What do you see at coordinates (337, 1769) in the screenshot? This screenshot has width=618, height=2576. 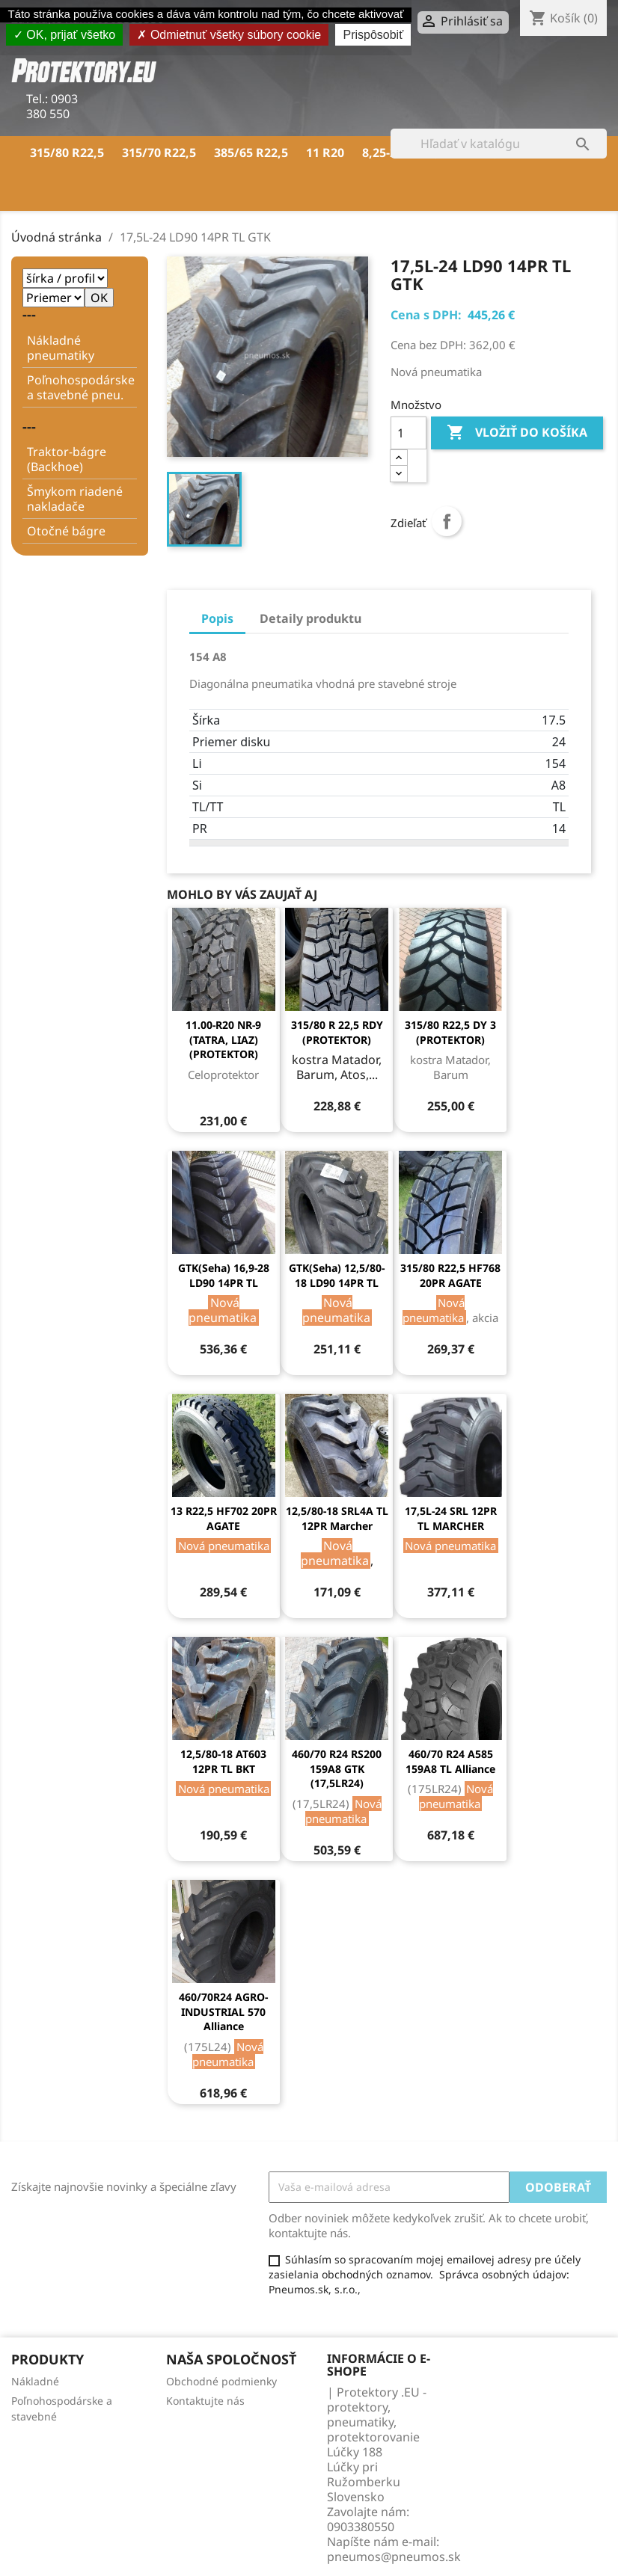 I see `460/70 R24 RS200 159A8 GTK (17,5LR24)` at bounding box center [337, 1769].